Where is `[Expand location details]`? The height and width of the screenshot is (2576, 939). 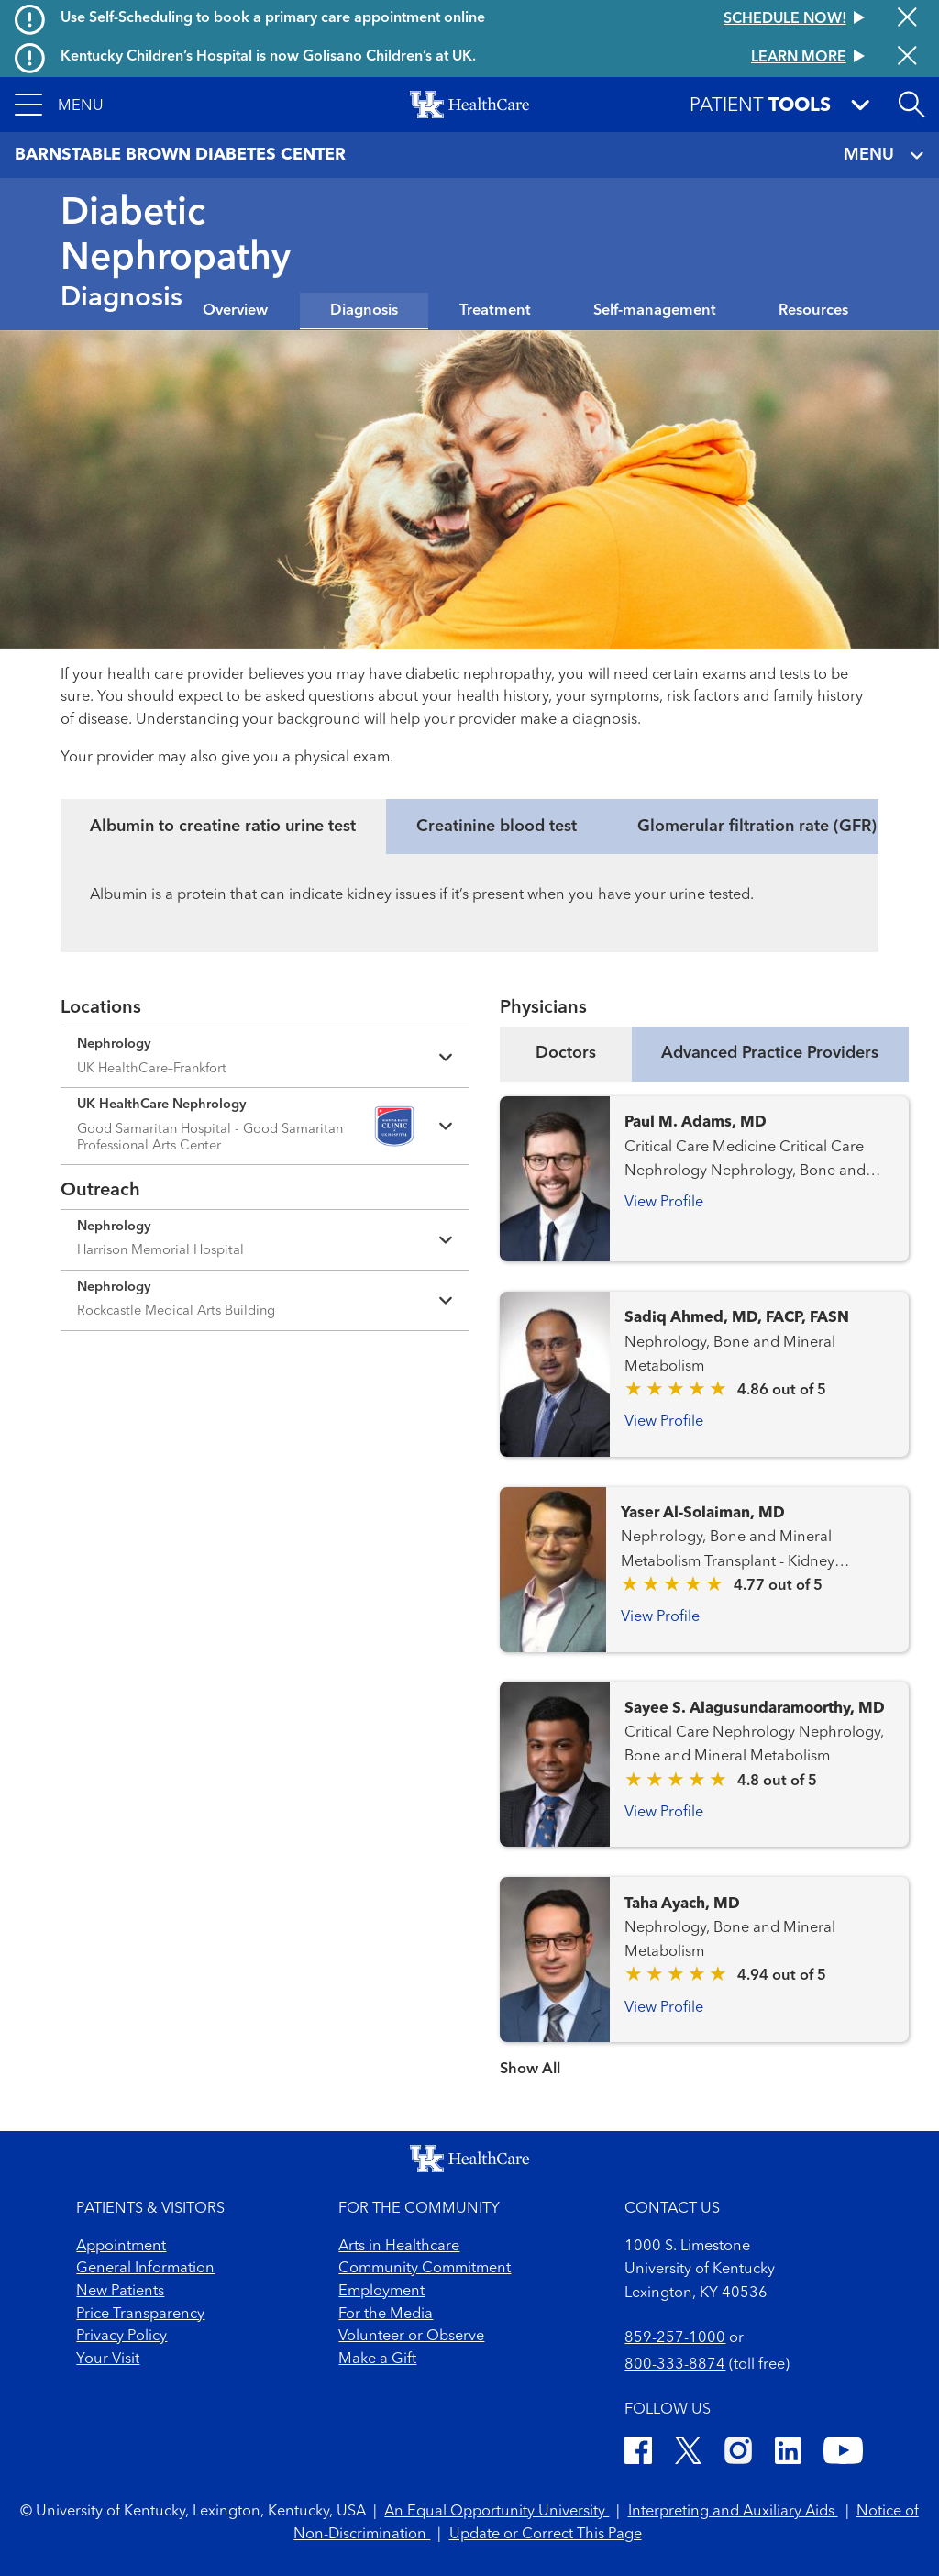 [Expand location details] is located at coordinates (265, 1057).